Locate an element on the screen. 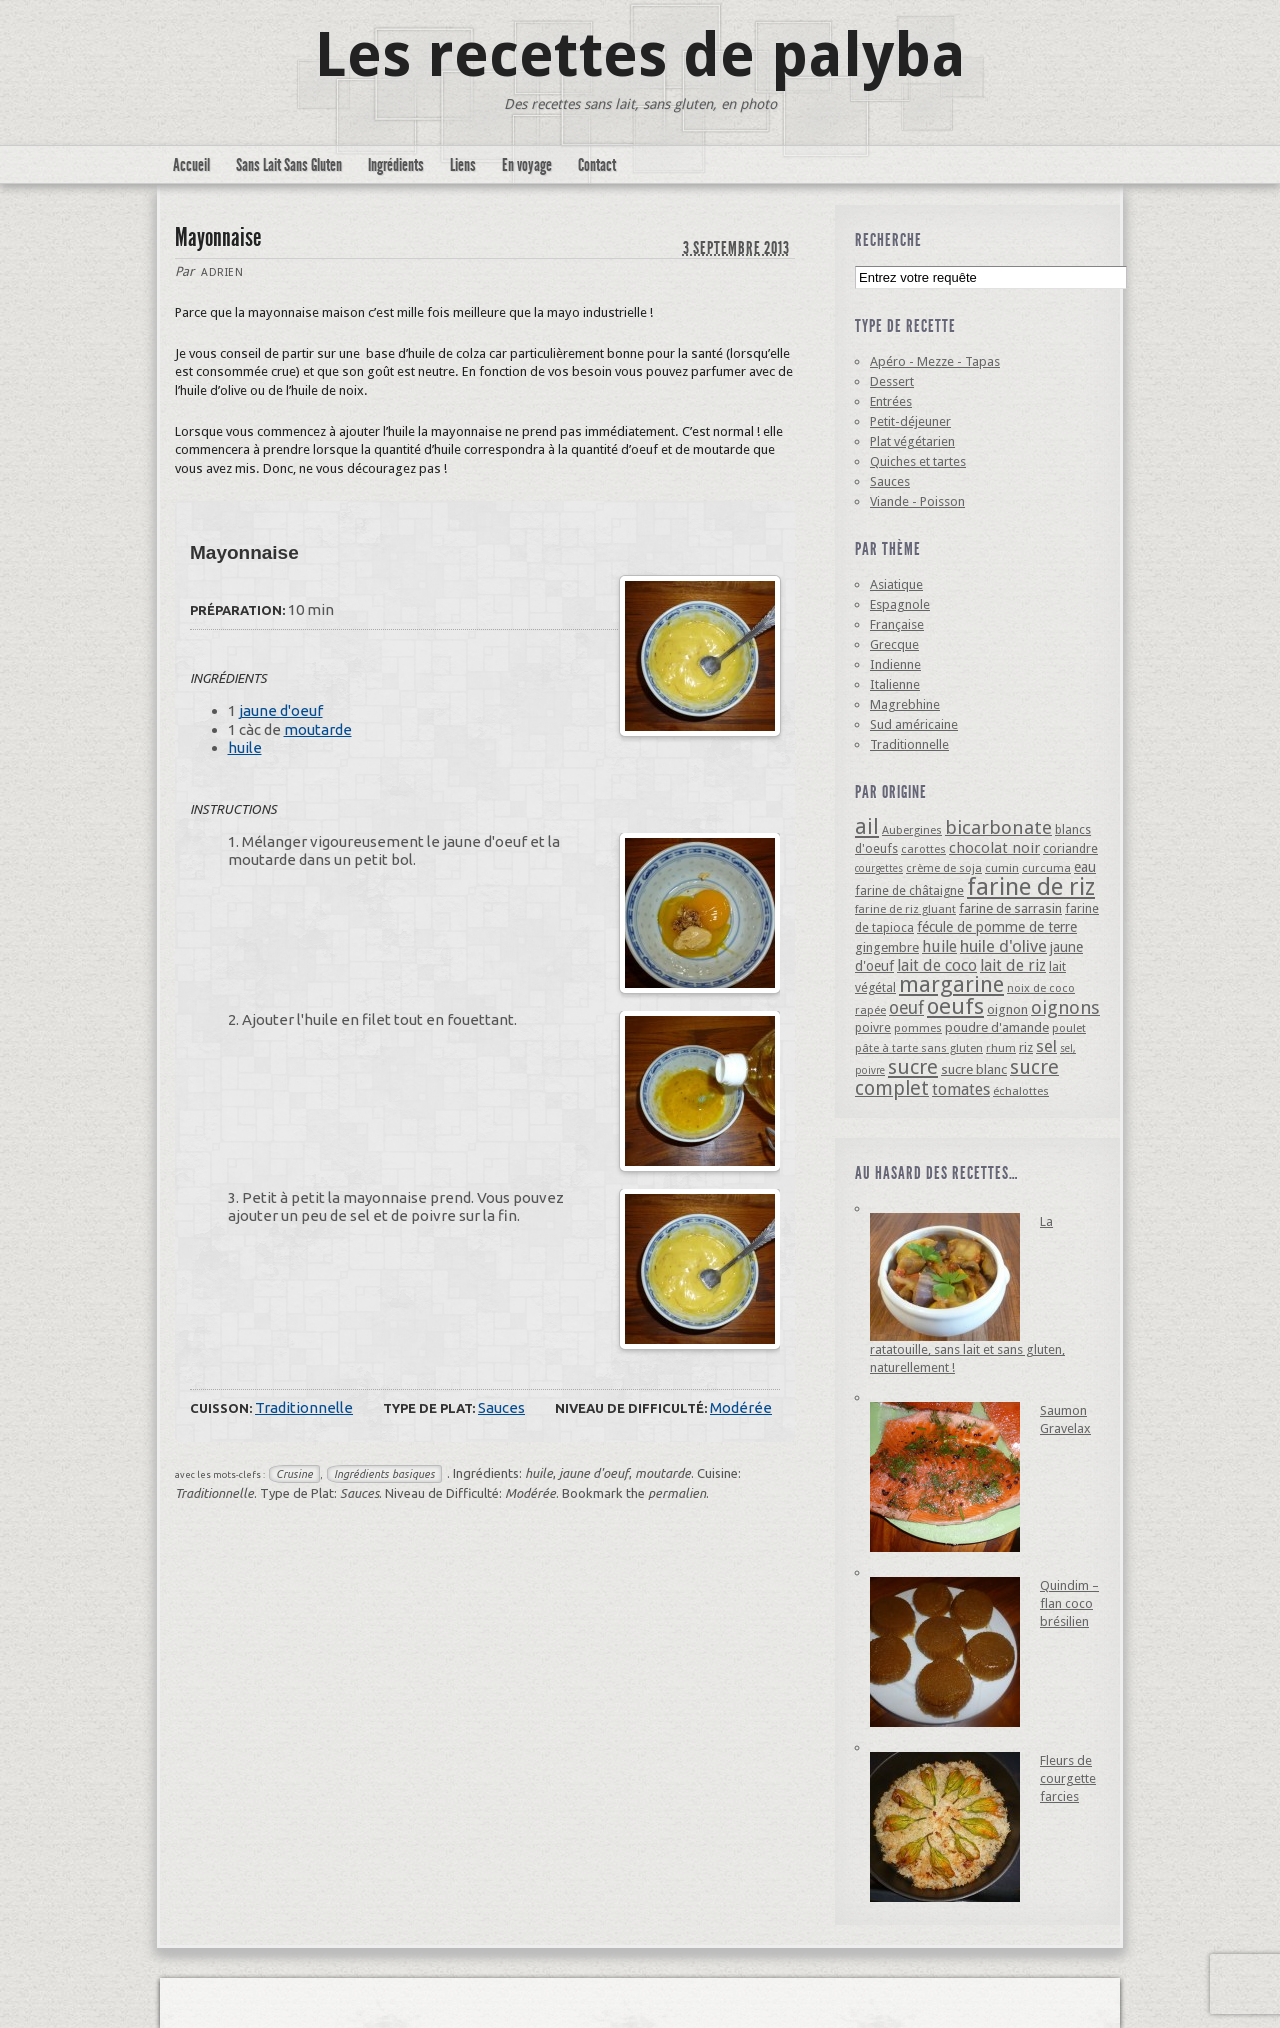 The width and height of the screenshot is (1280, 2028). sucre [sucre (22 éléments)] is located at coordinates (913, 1067).